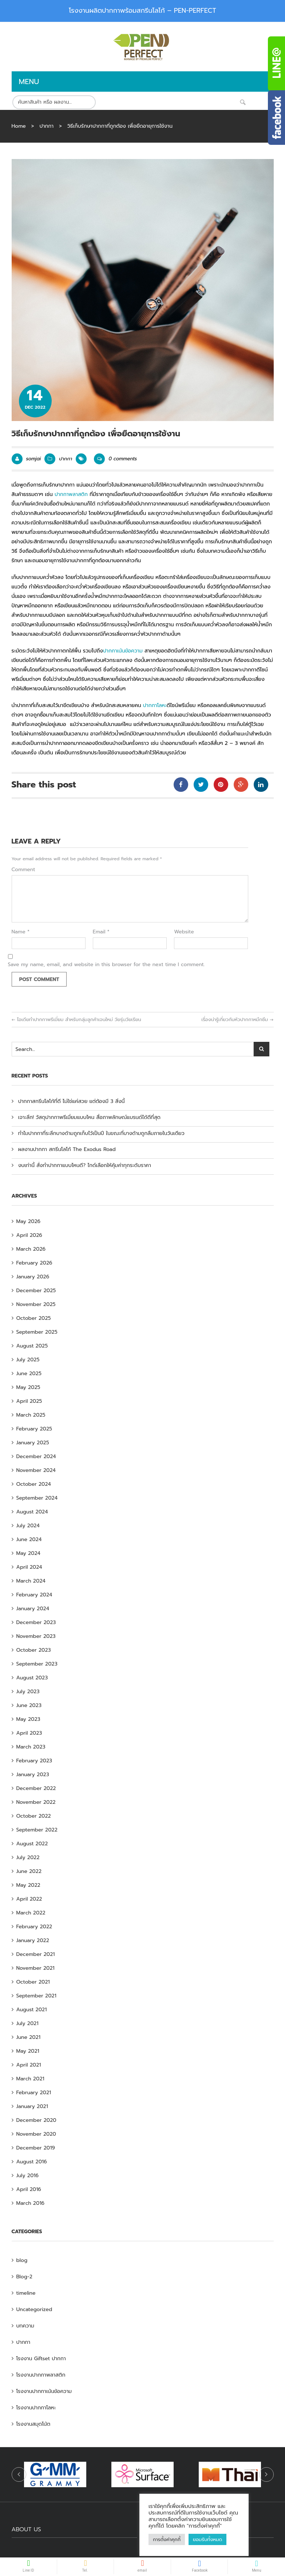 This screenshot has width=285, height=2576. Describe the element at coordinates (21, 932) in the screenshot. I see `Name` at that location.